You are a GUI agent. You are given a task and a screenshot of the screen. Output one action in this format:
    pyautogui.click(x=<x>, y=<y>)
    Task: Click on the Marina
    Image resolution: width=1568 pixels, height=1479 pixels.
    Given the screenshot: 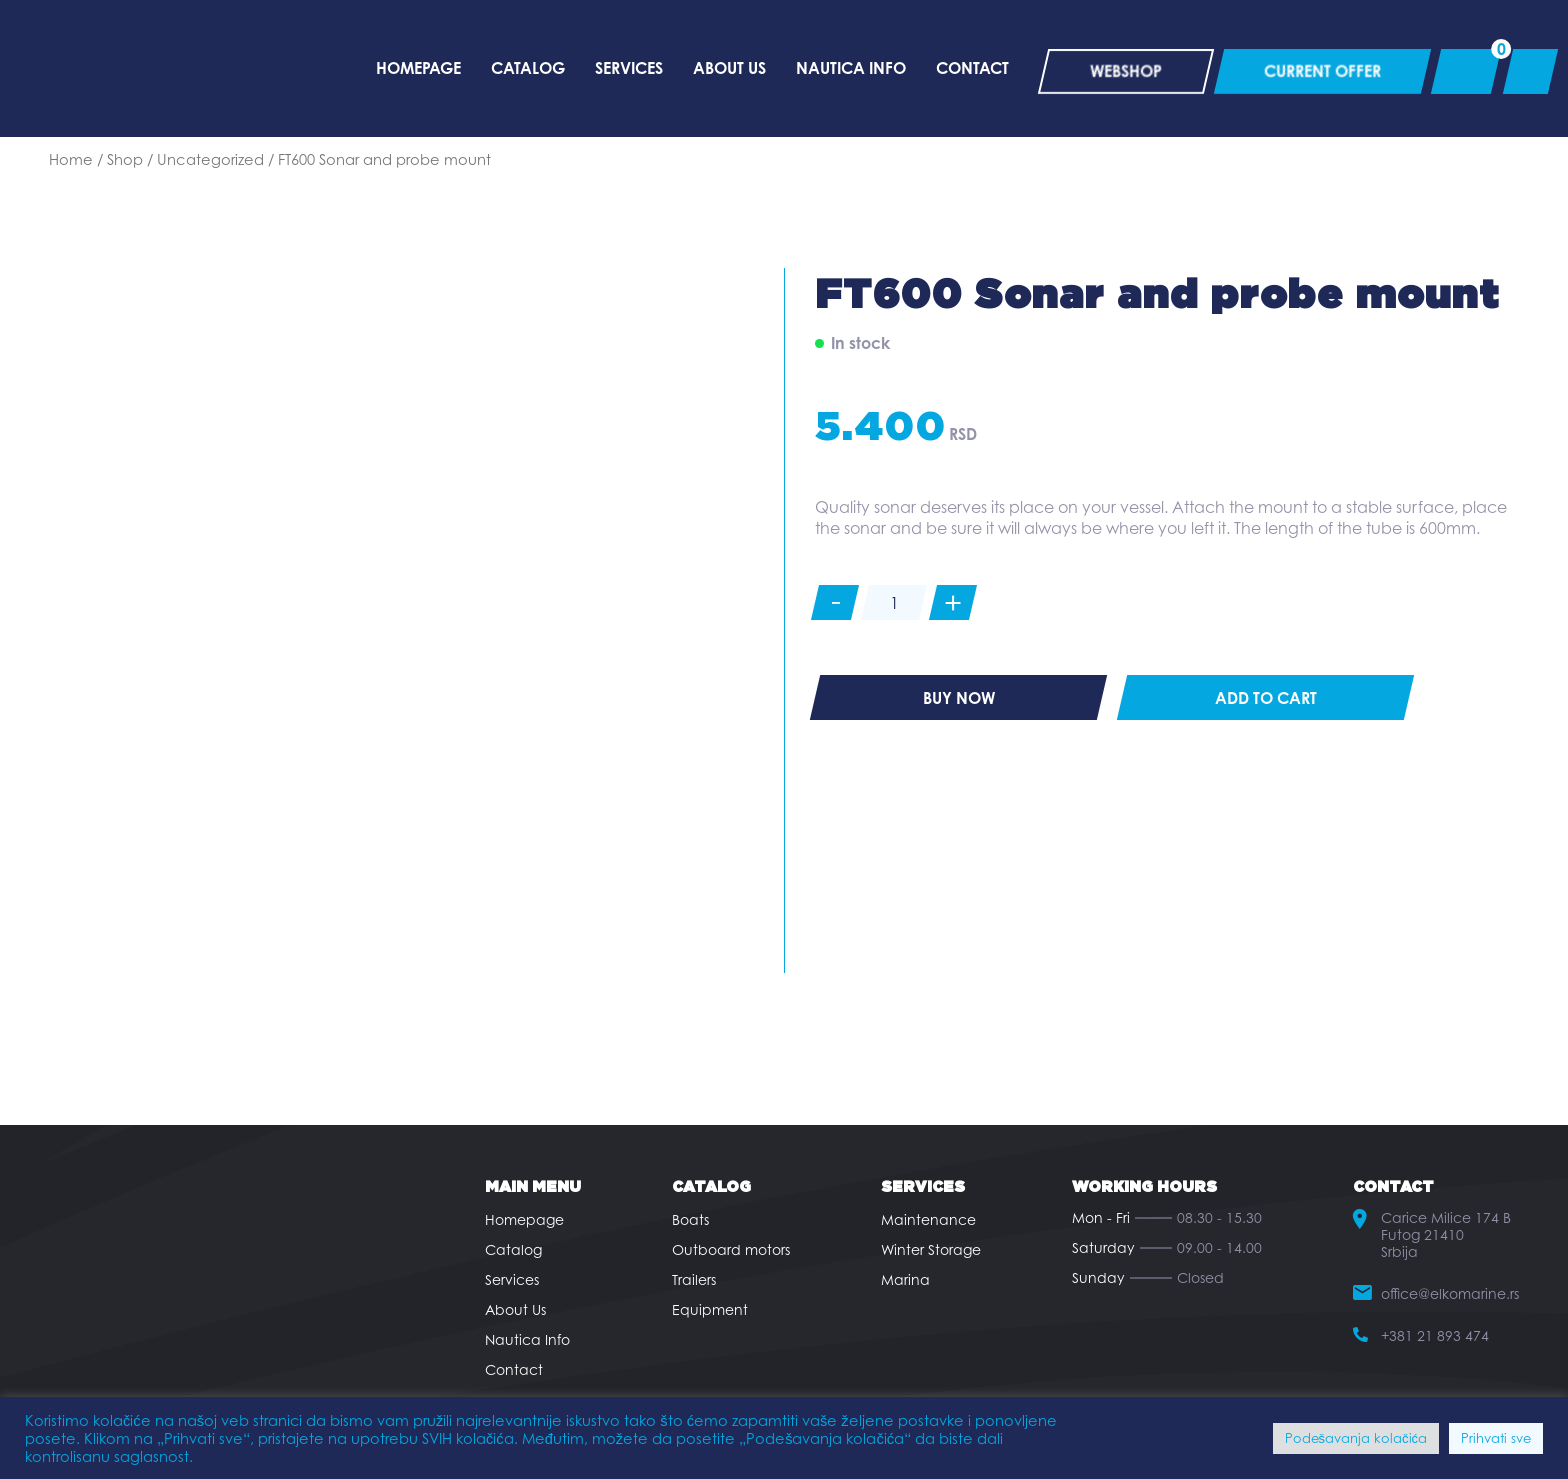 What is the action you would take?
    pyautogui.click(x=905, y=1279)
    